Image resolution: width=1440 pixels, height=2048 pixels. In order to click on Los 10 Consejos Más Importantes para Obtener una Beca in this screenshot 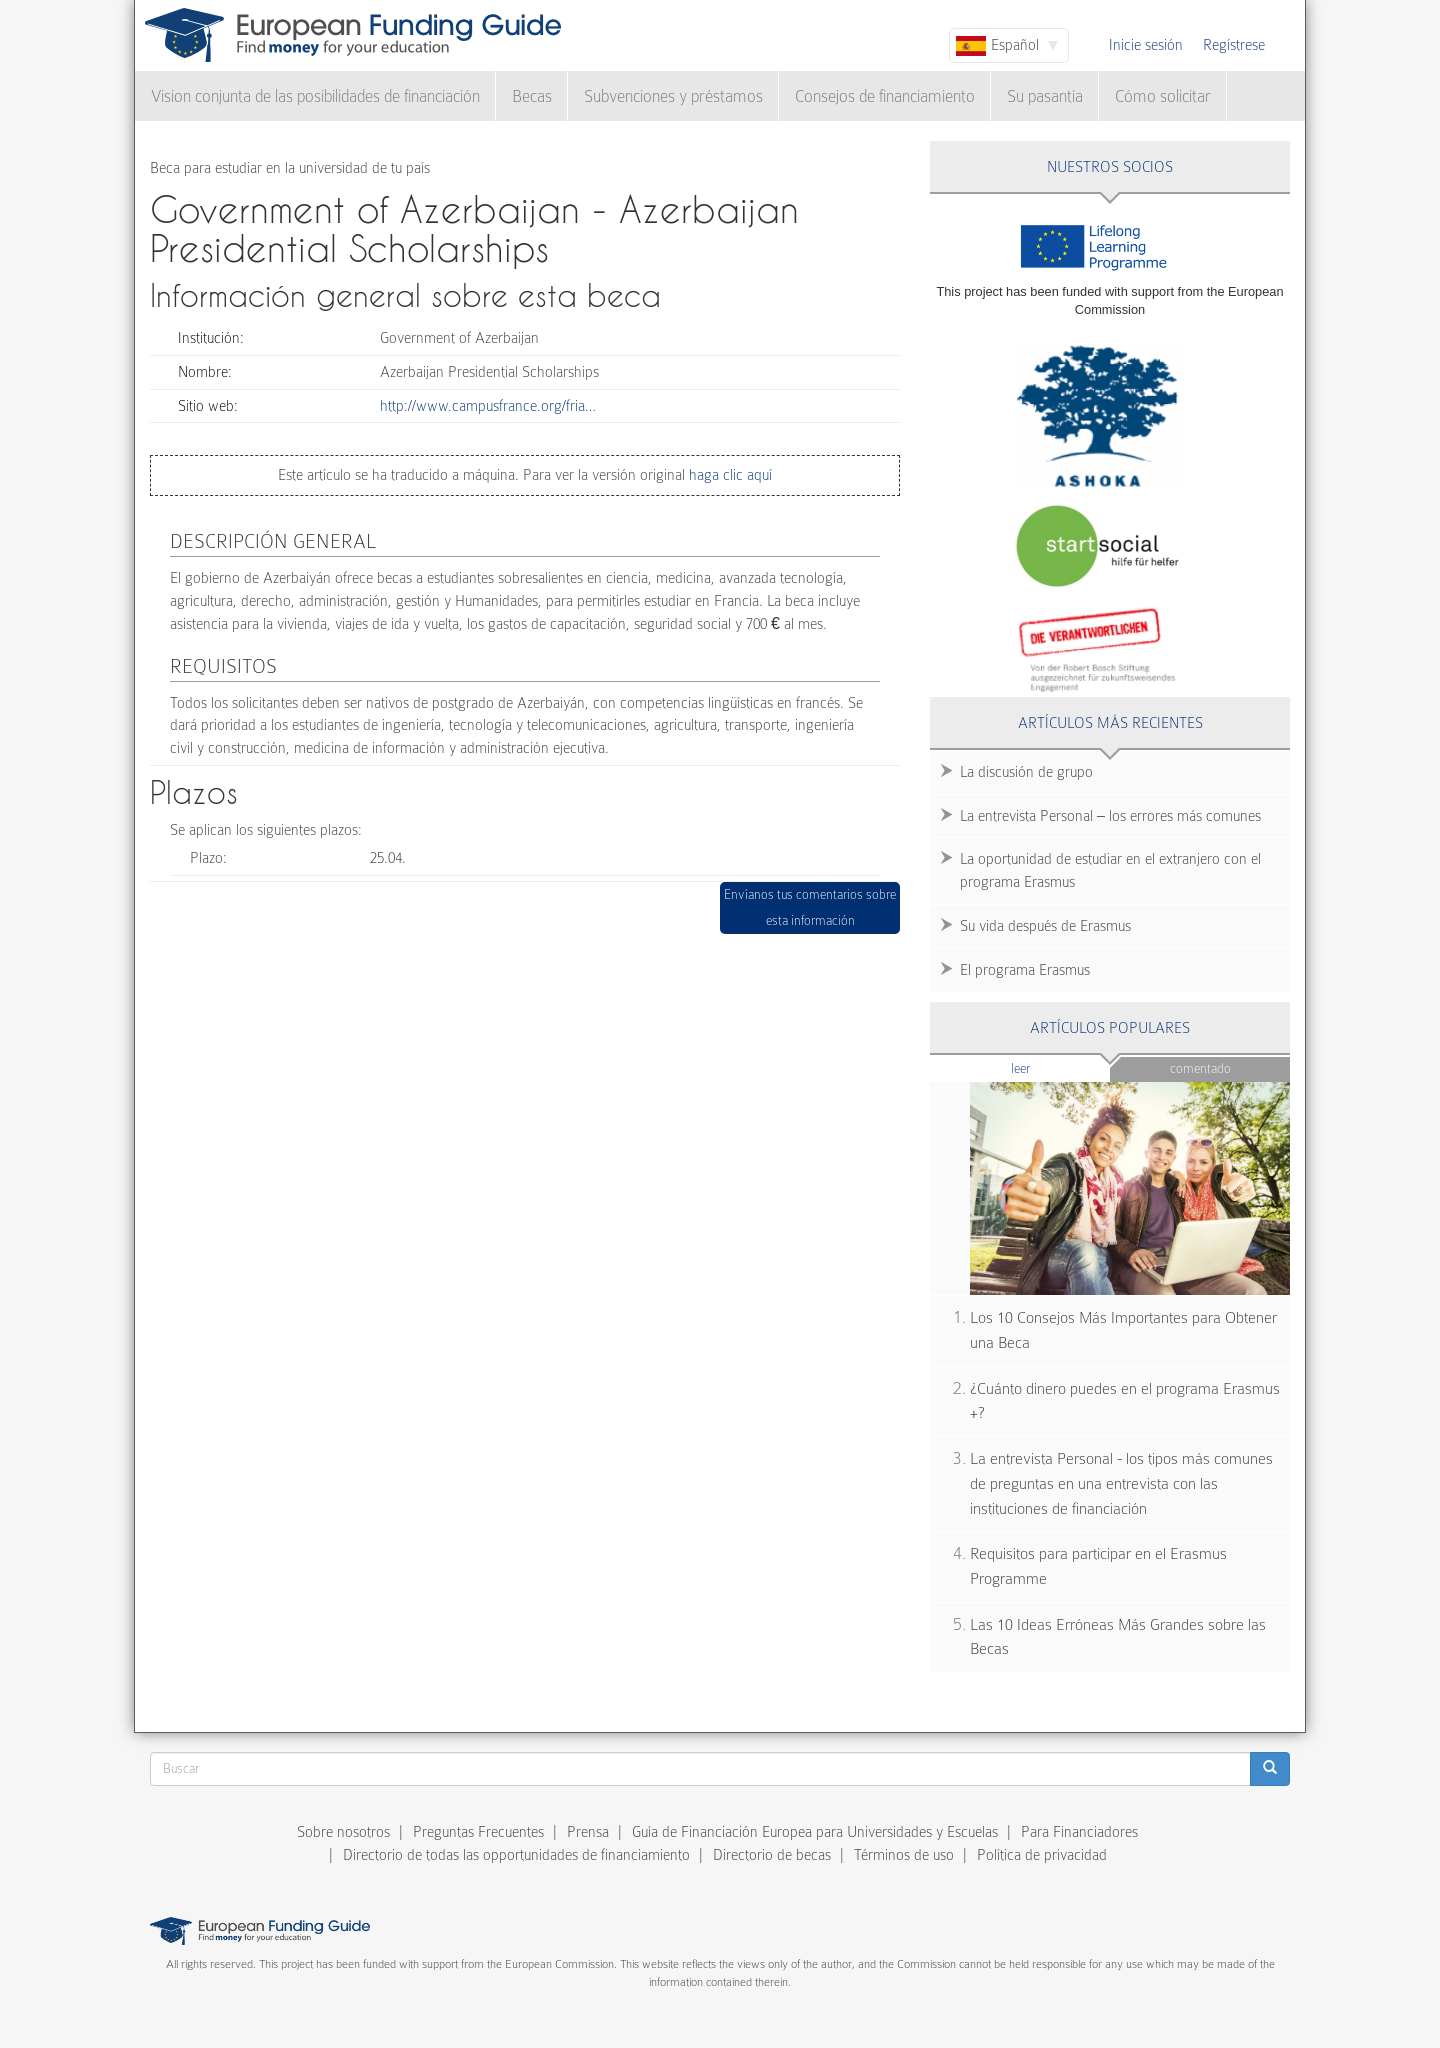, I will do `click(1123, 1330)`.